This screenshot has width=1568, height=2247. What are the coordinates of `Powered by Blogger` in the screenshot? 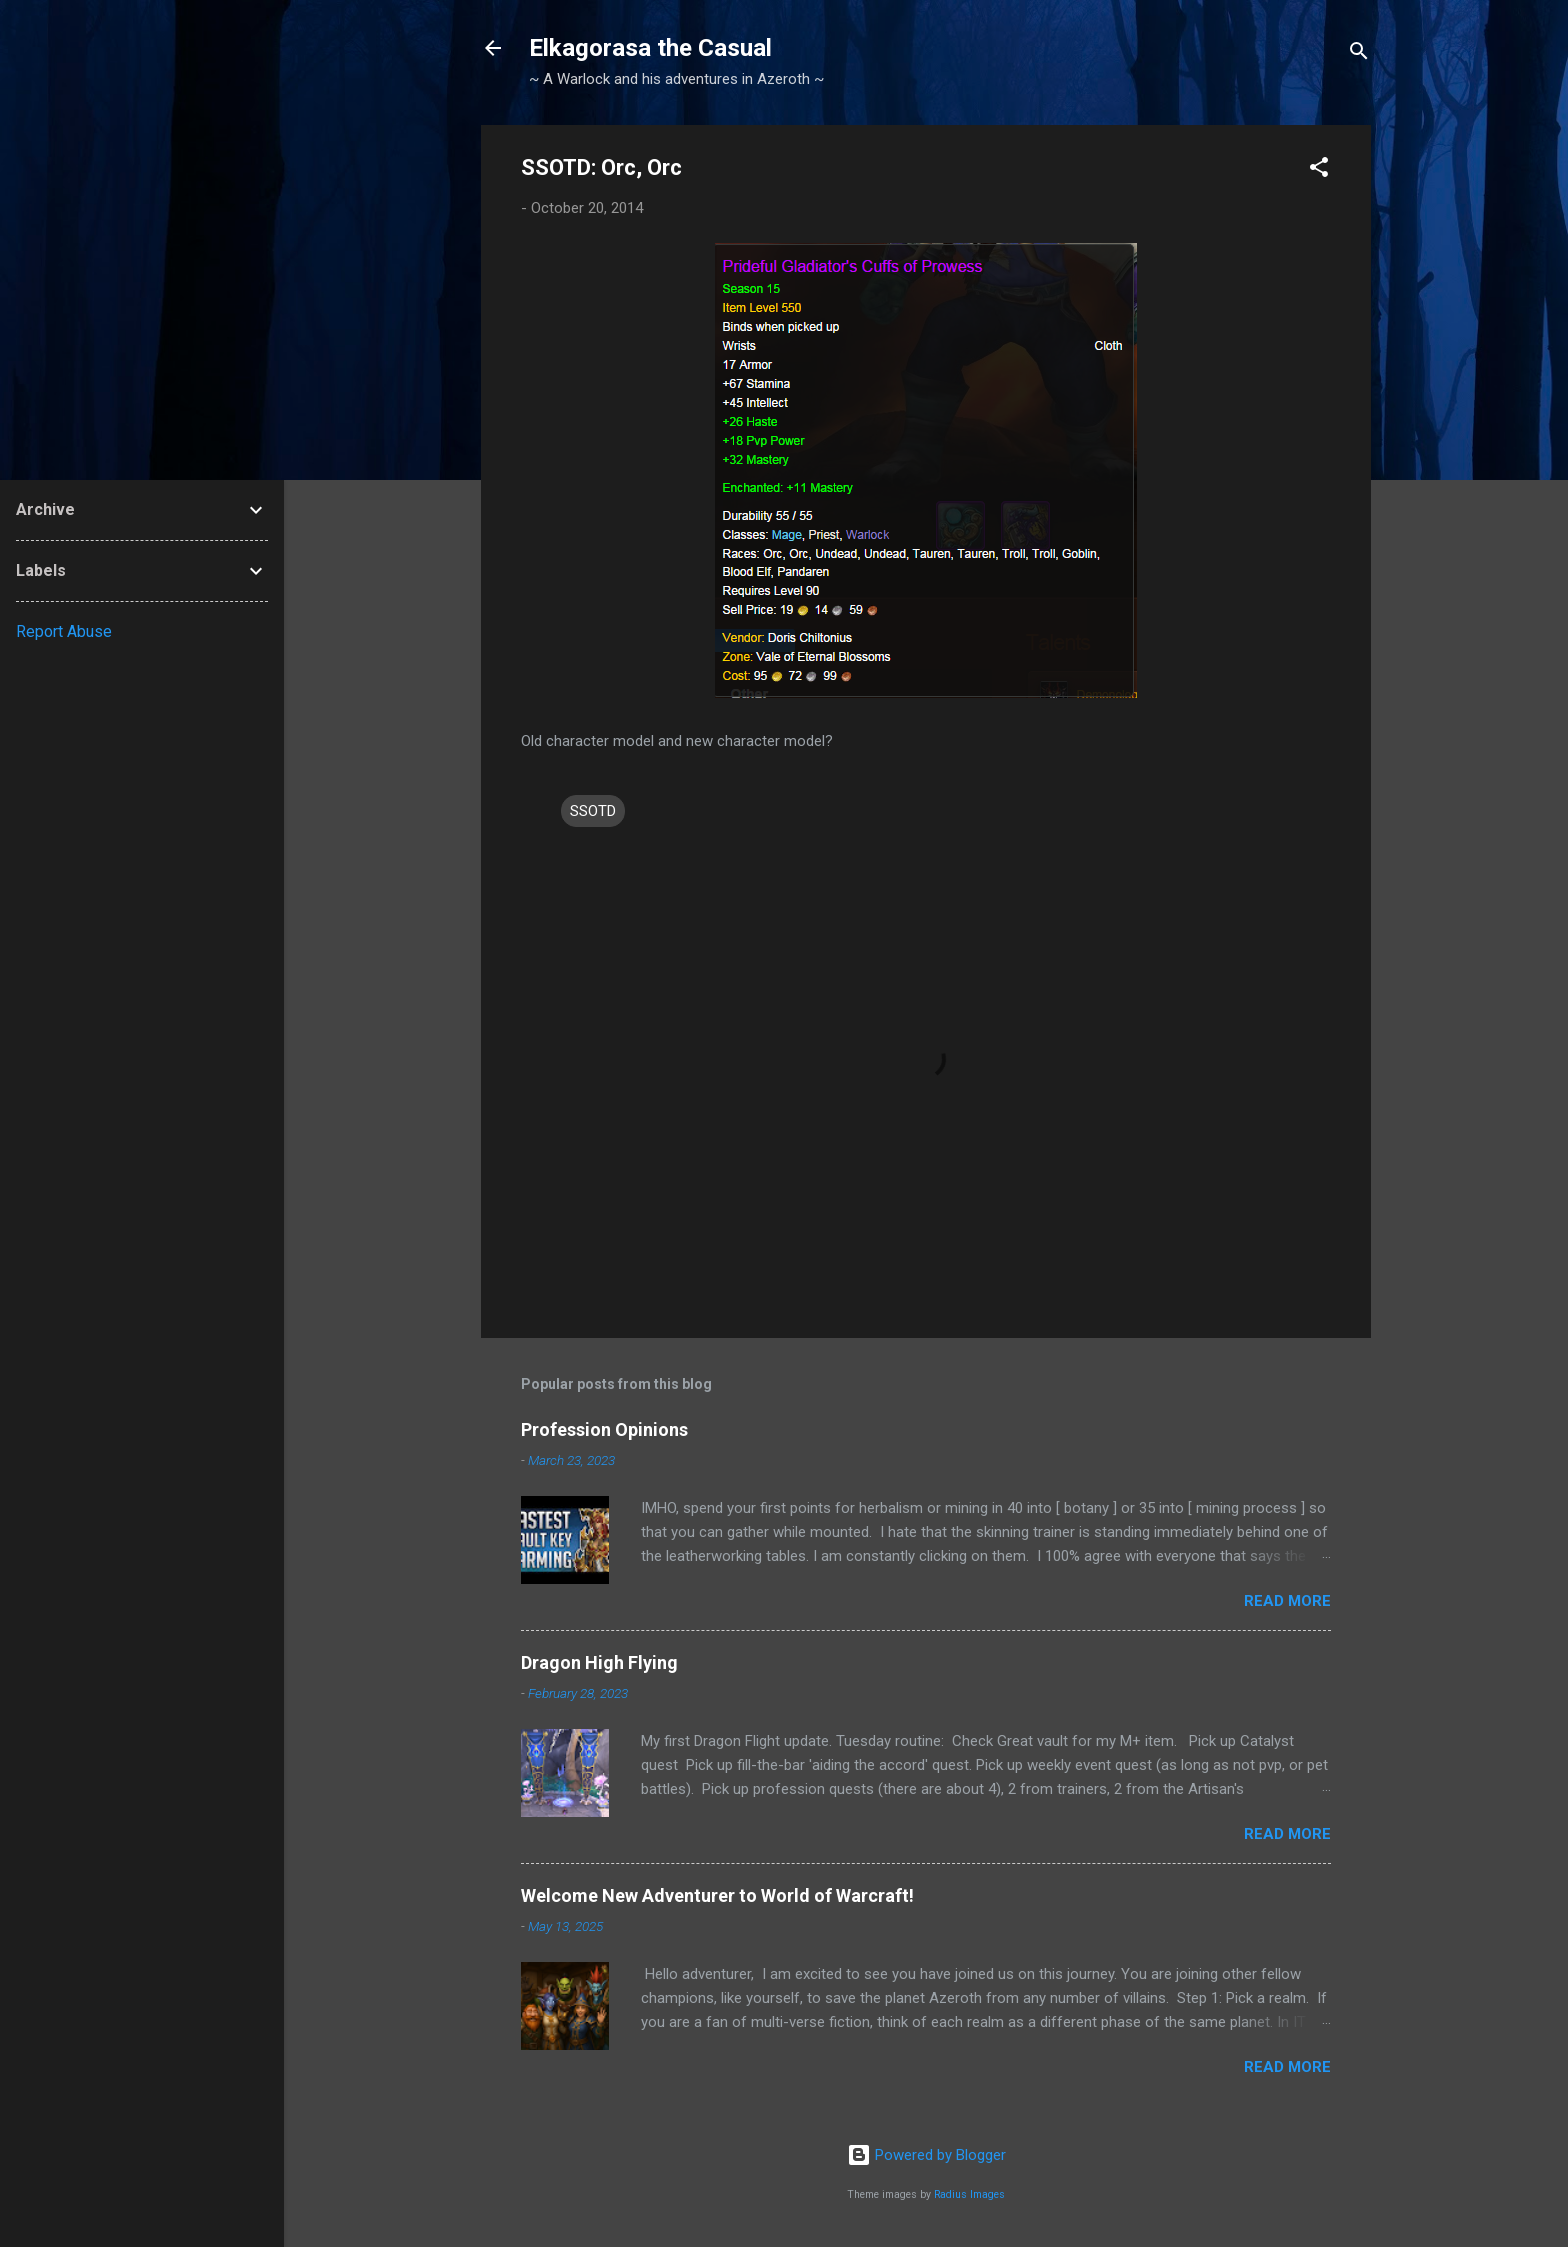 It's located at (926, 2155).